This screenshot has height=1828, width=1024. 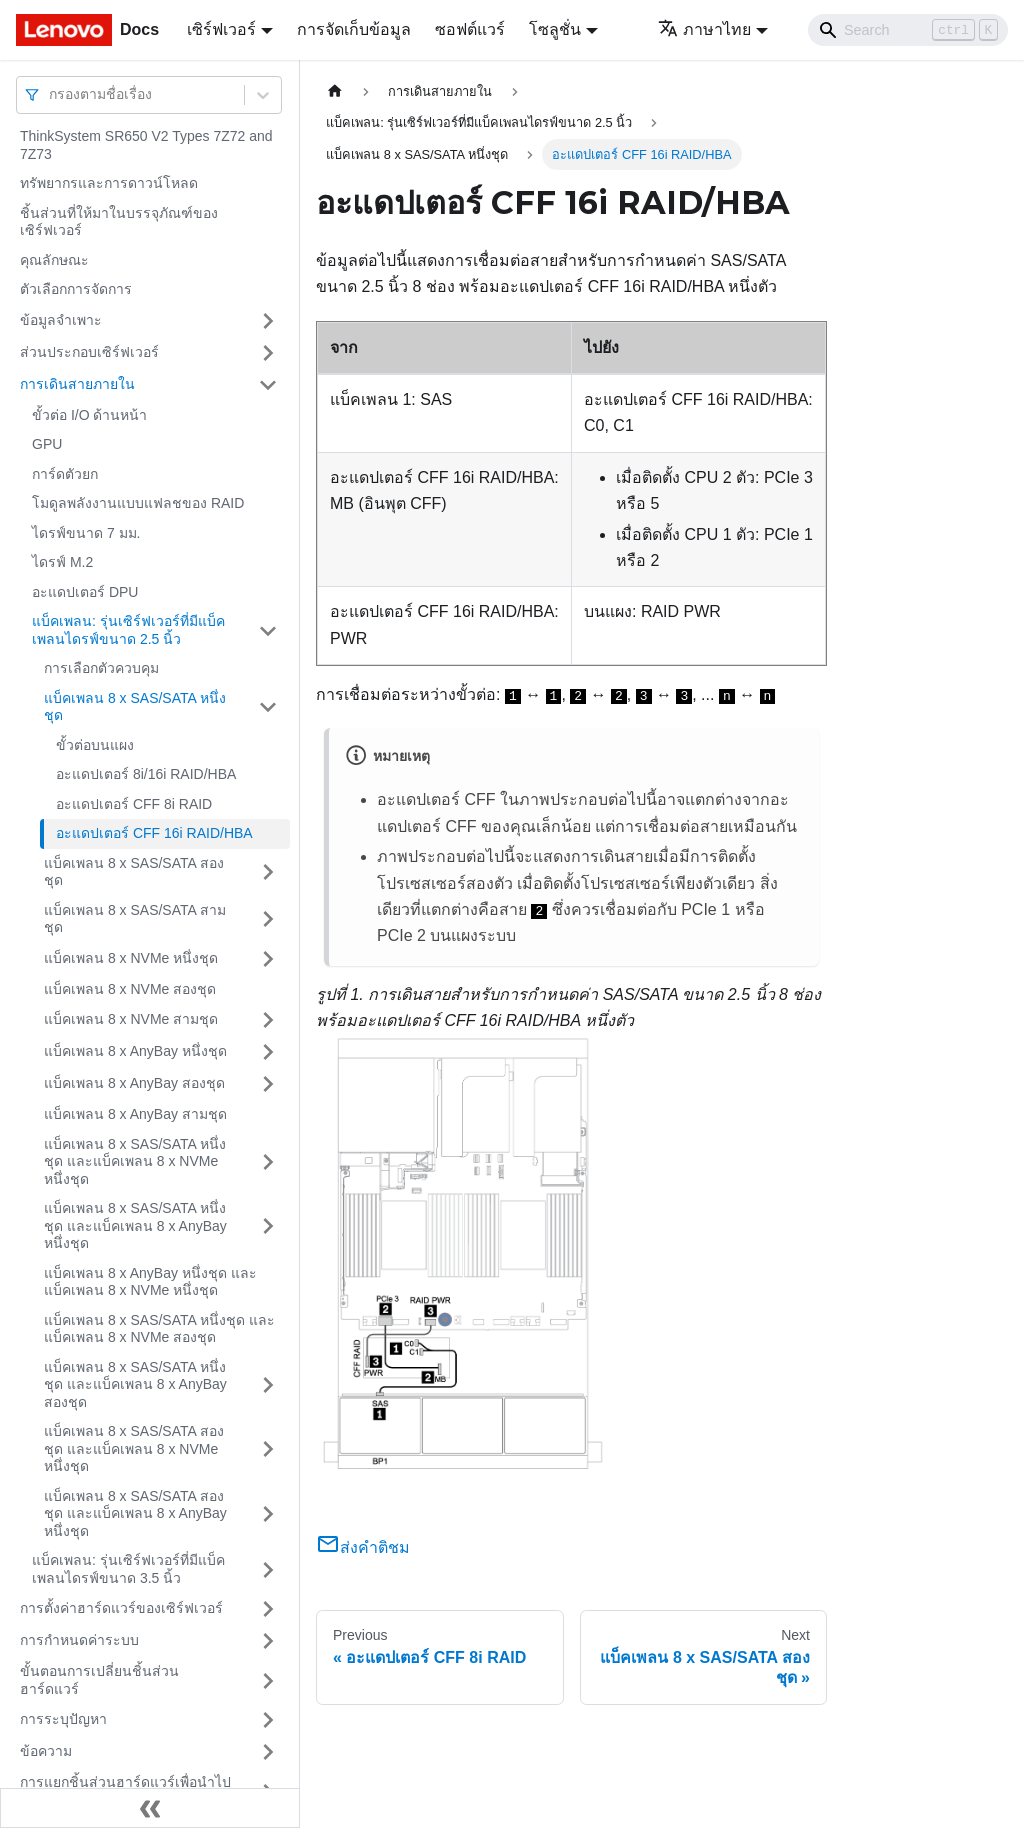 What do you see at coordinates (268, 872) in the screenshot?
I see `[Toggle the collapsible sidebar category 'แบ็คเพลน 8 x SAS/SATA สองชุด']` at bounding box center [268, 872].